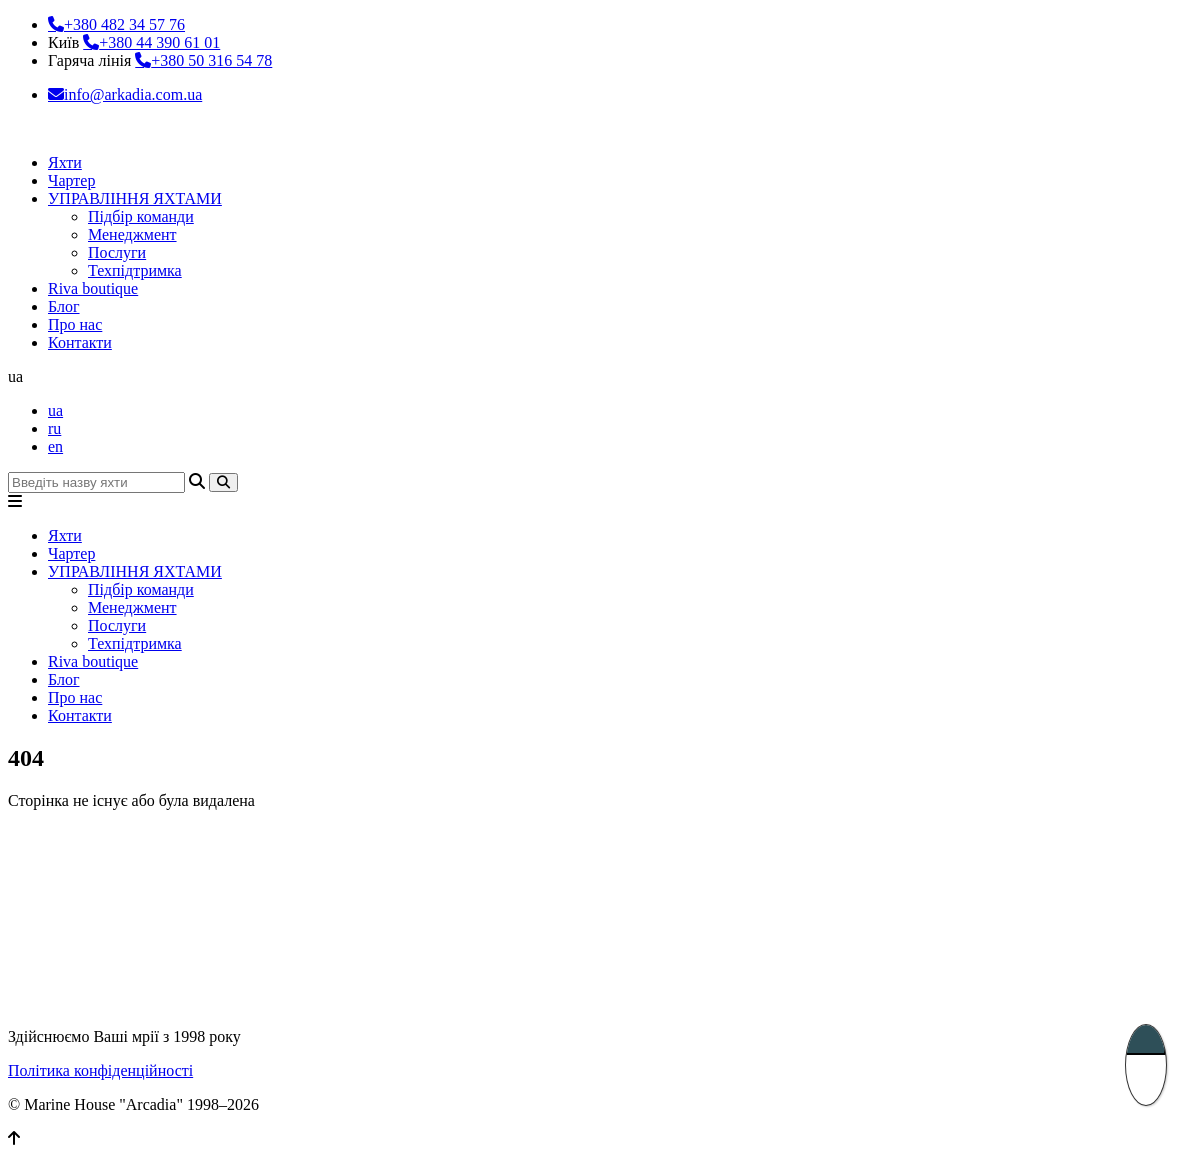  Describe the element at coordinates (135, 270) in the screenshot. I see `Техпідтримка` at that location.